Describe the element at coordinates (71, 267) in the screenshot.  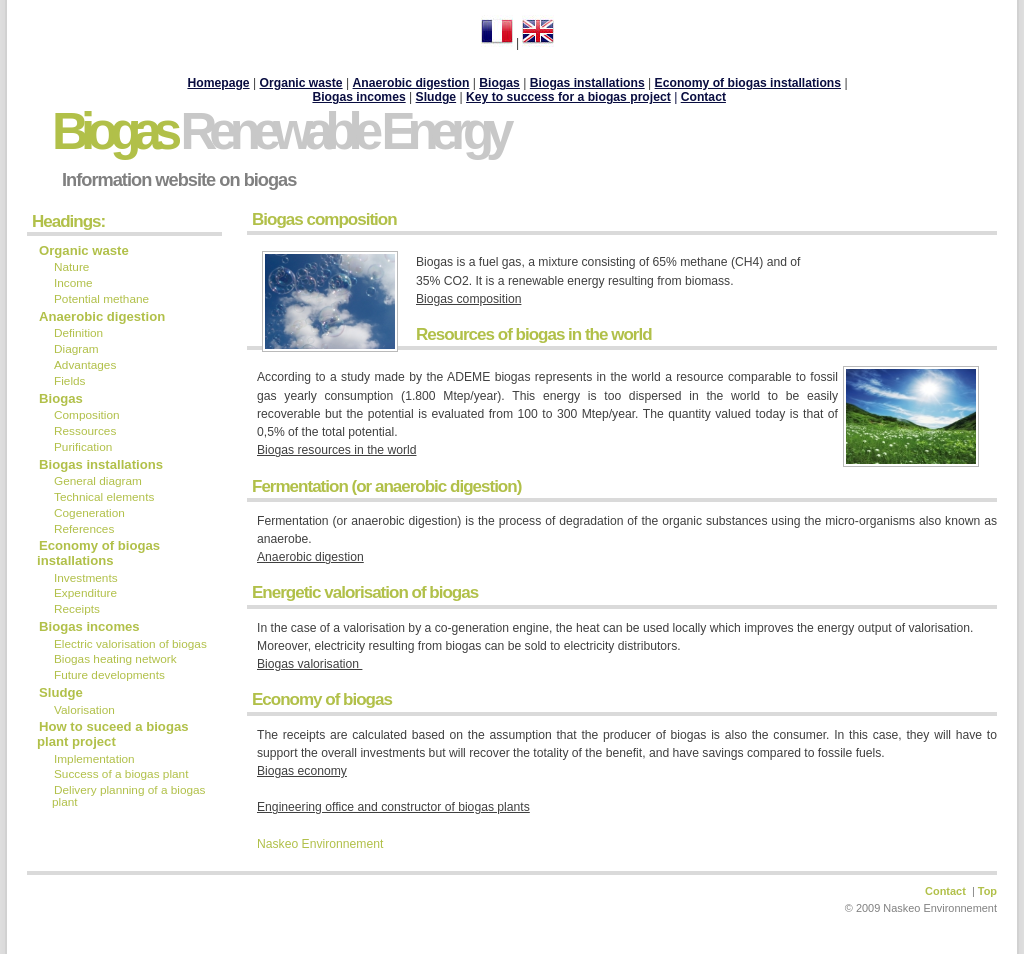
I see `Nature` at that location.